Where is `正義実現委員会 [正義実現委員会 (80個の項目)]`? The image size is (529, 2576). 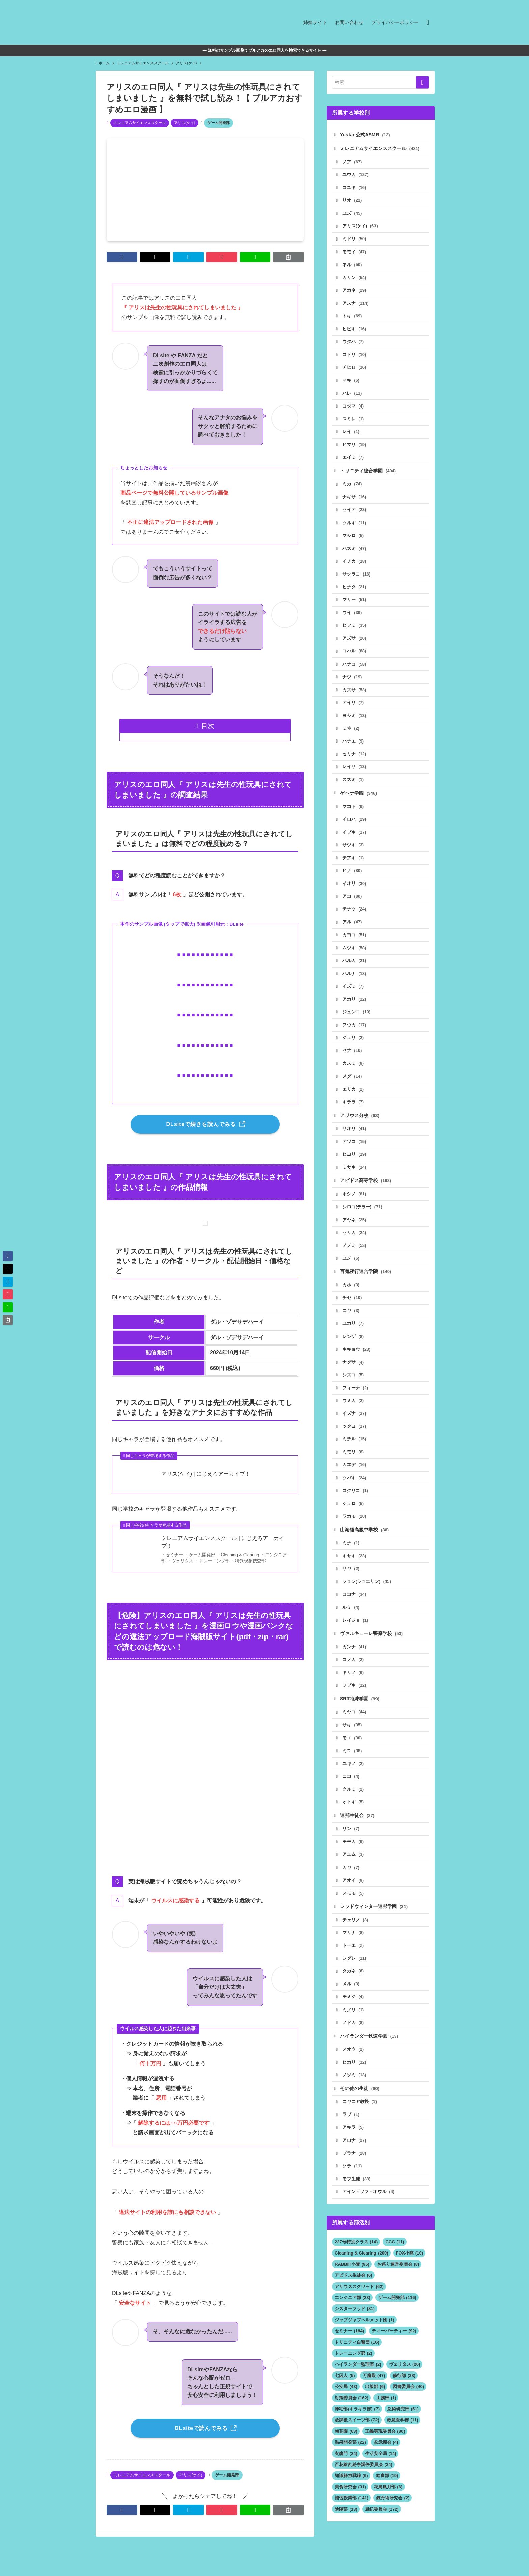 正義実現委員会 [正義実現委員会 (80個の項目)] is located at coordinates (385, 2453).